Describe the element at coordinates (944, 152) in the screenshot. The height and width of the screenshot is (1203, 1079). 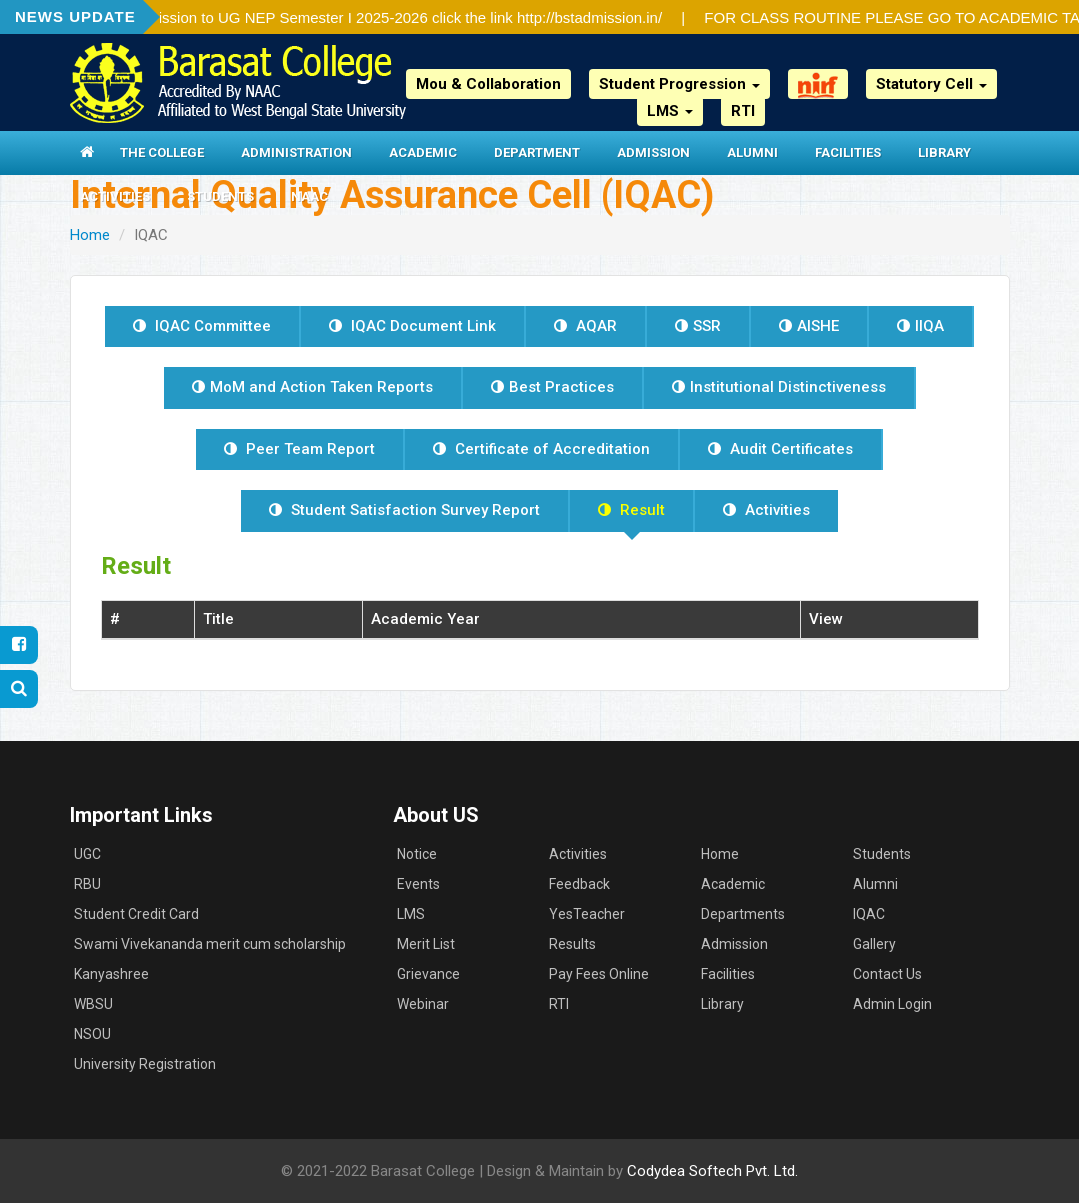
I see `Library` at that location.